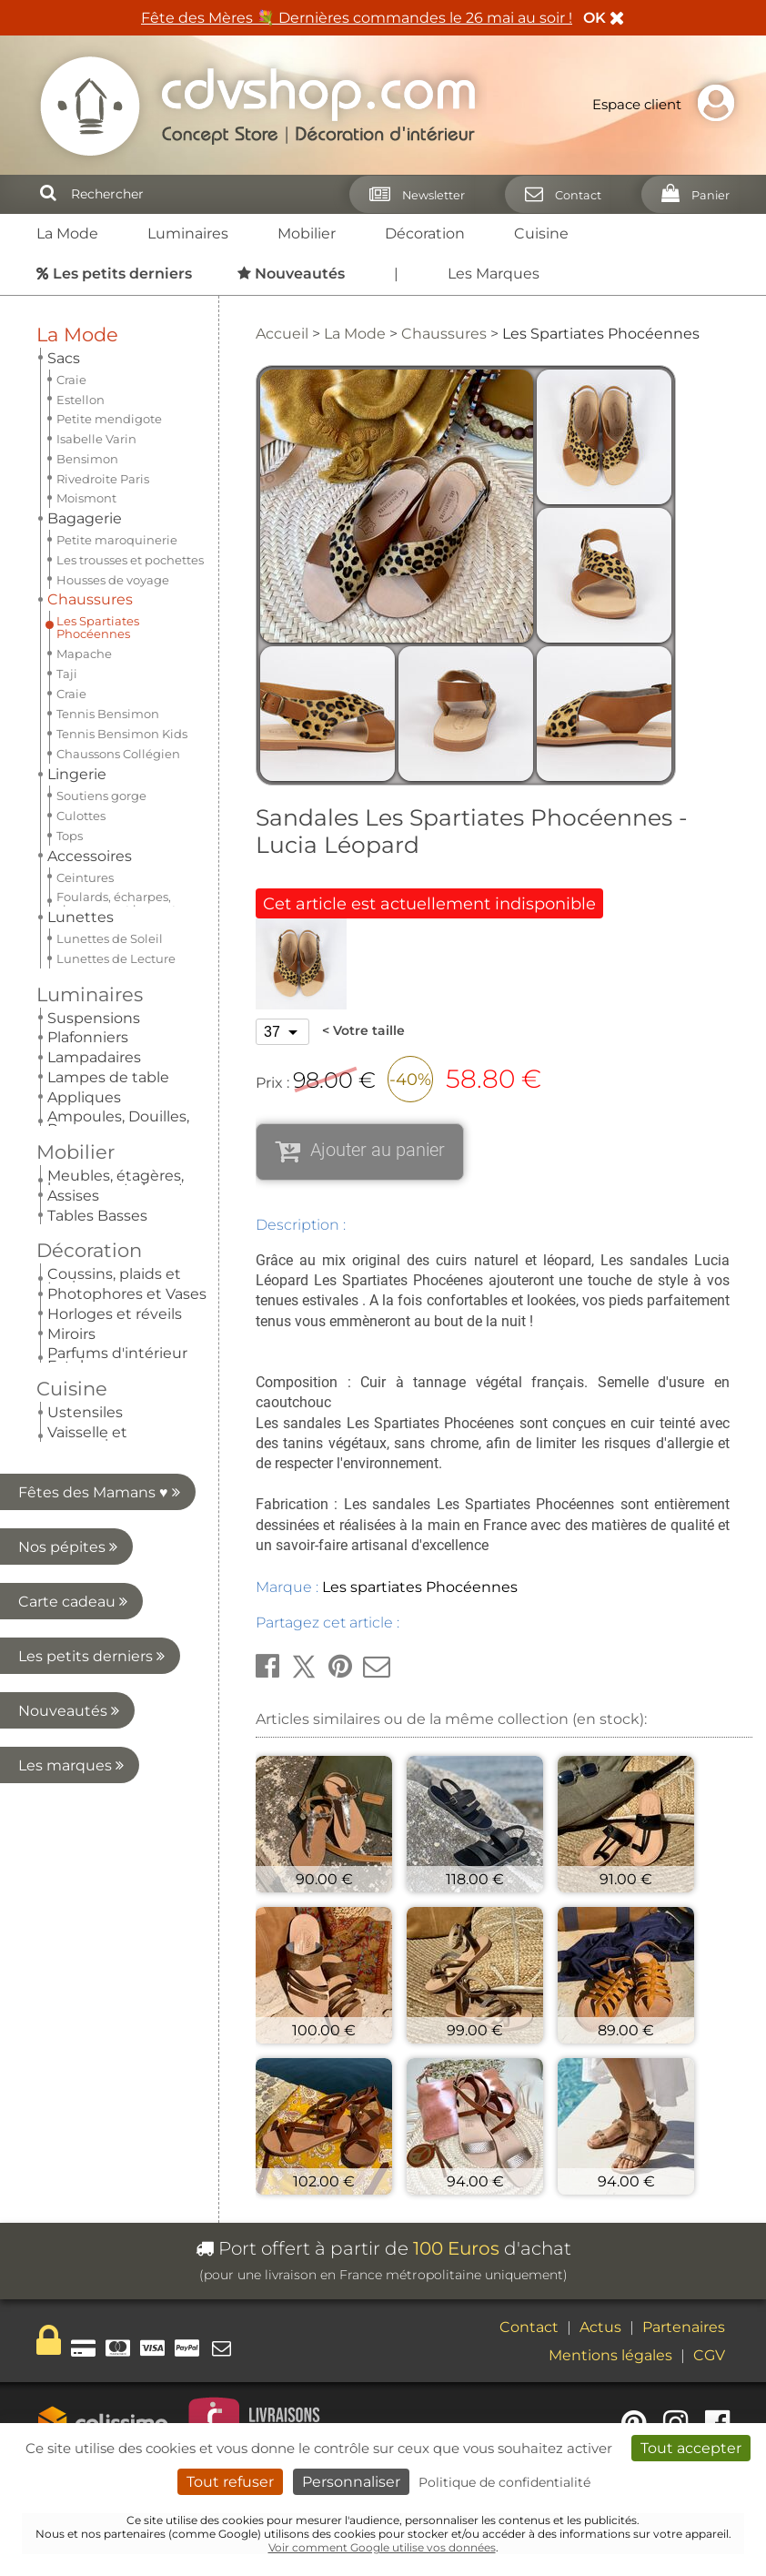 This screenshot has height=2576, width=766. Describe the element at coordinates (690, 194) in the screenshot. I see `[Panier]` at that location.